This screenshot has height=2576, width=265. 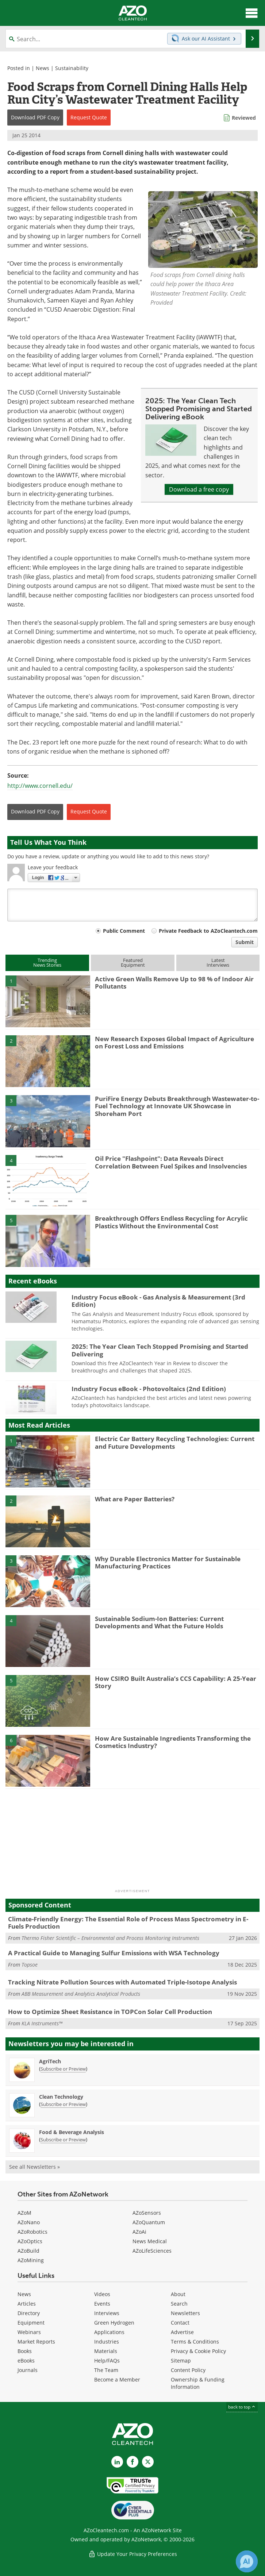 What do you see at coordinates (63, 2104) in the screenshot?
I see `Subscribe or Preview [Subscribe or Preview Clean Technology Newsletter]` at bounding box center [63, 2104].